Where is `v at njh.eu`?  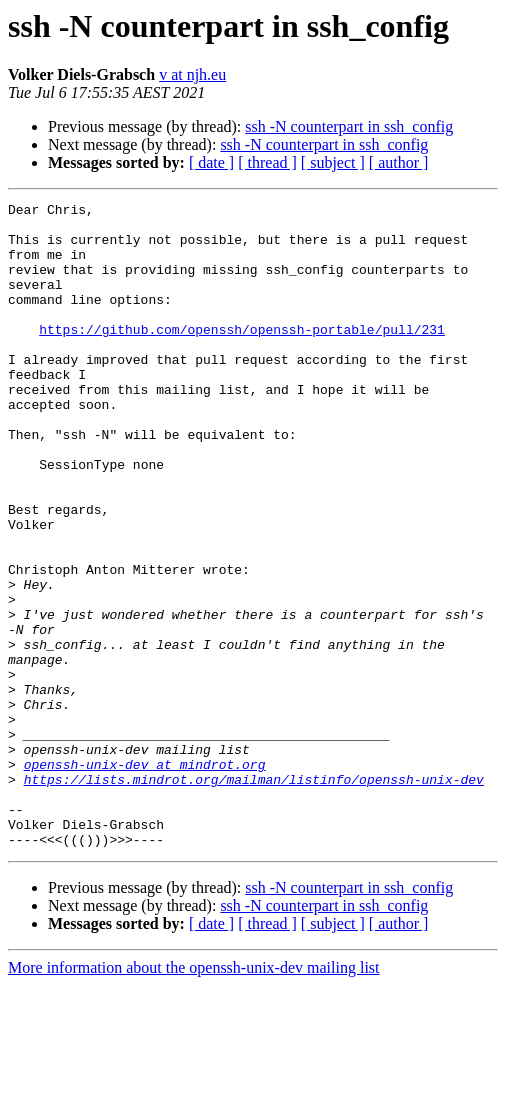
v at njh.eu is located at coordinates (192, 74).